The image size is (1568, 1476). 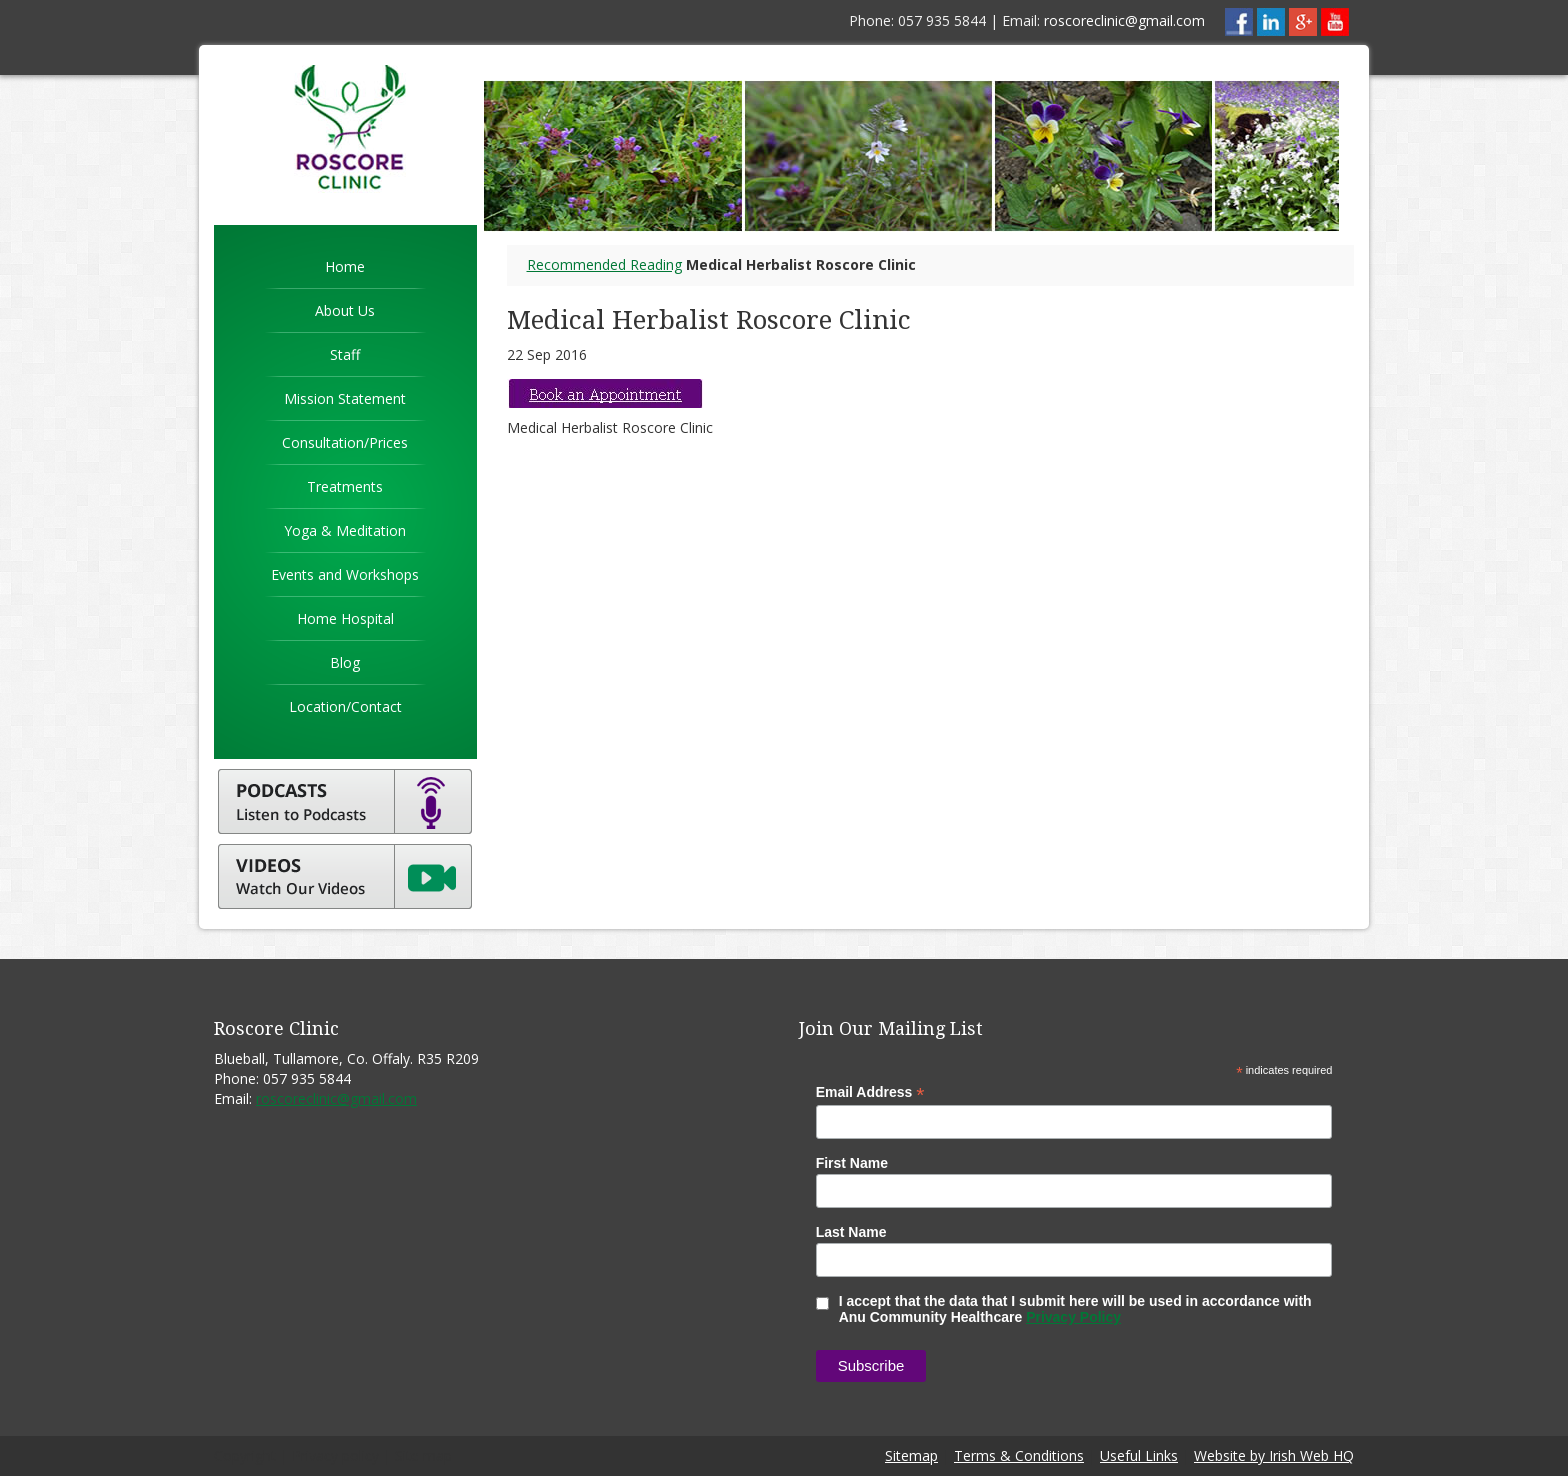 What do you see at coordinates (345, 530) in the screenshot?
I see `Yoga & Meditation` at bounding box center [345, 530].